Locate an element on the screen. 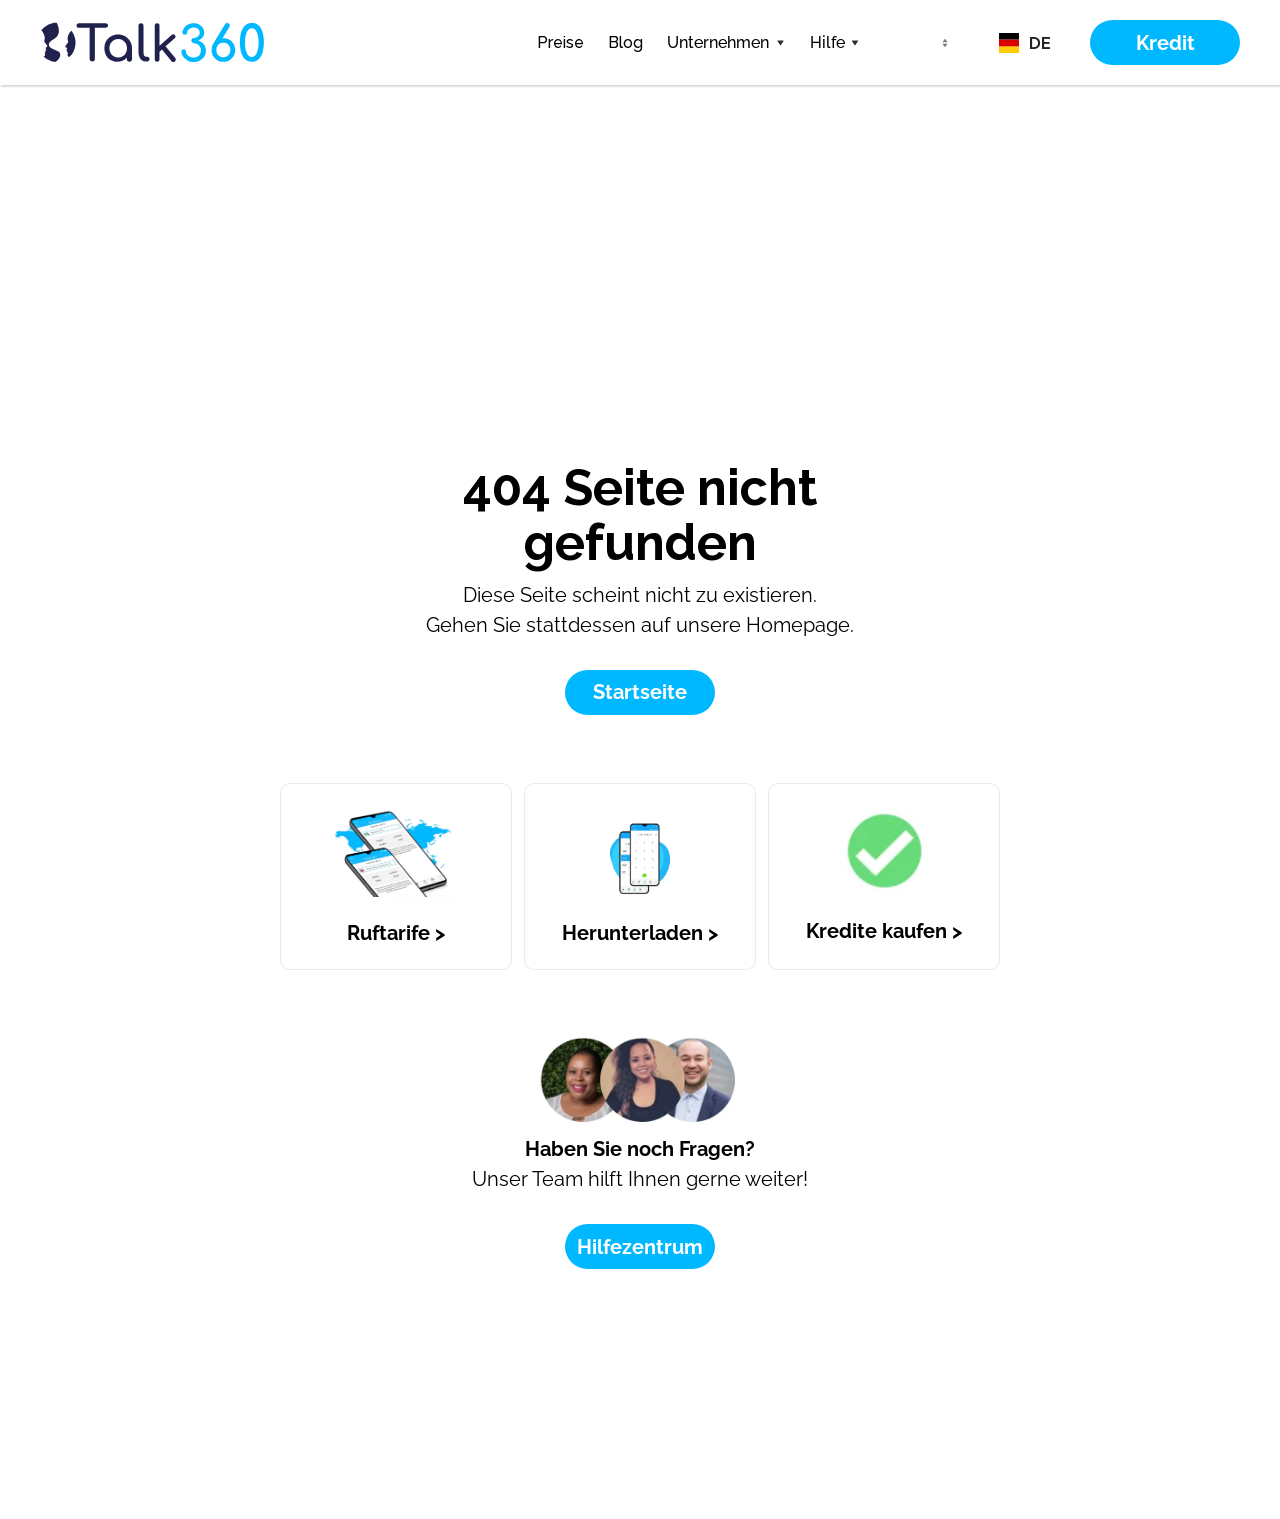  Preise is located at coordinates (560, 42).